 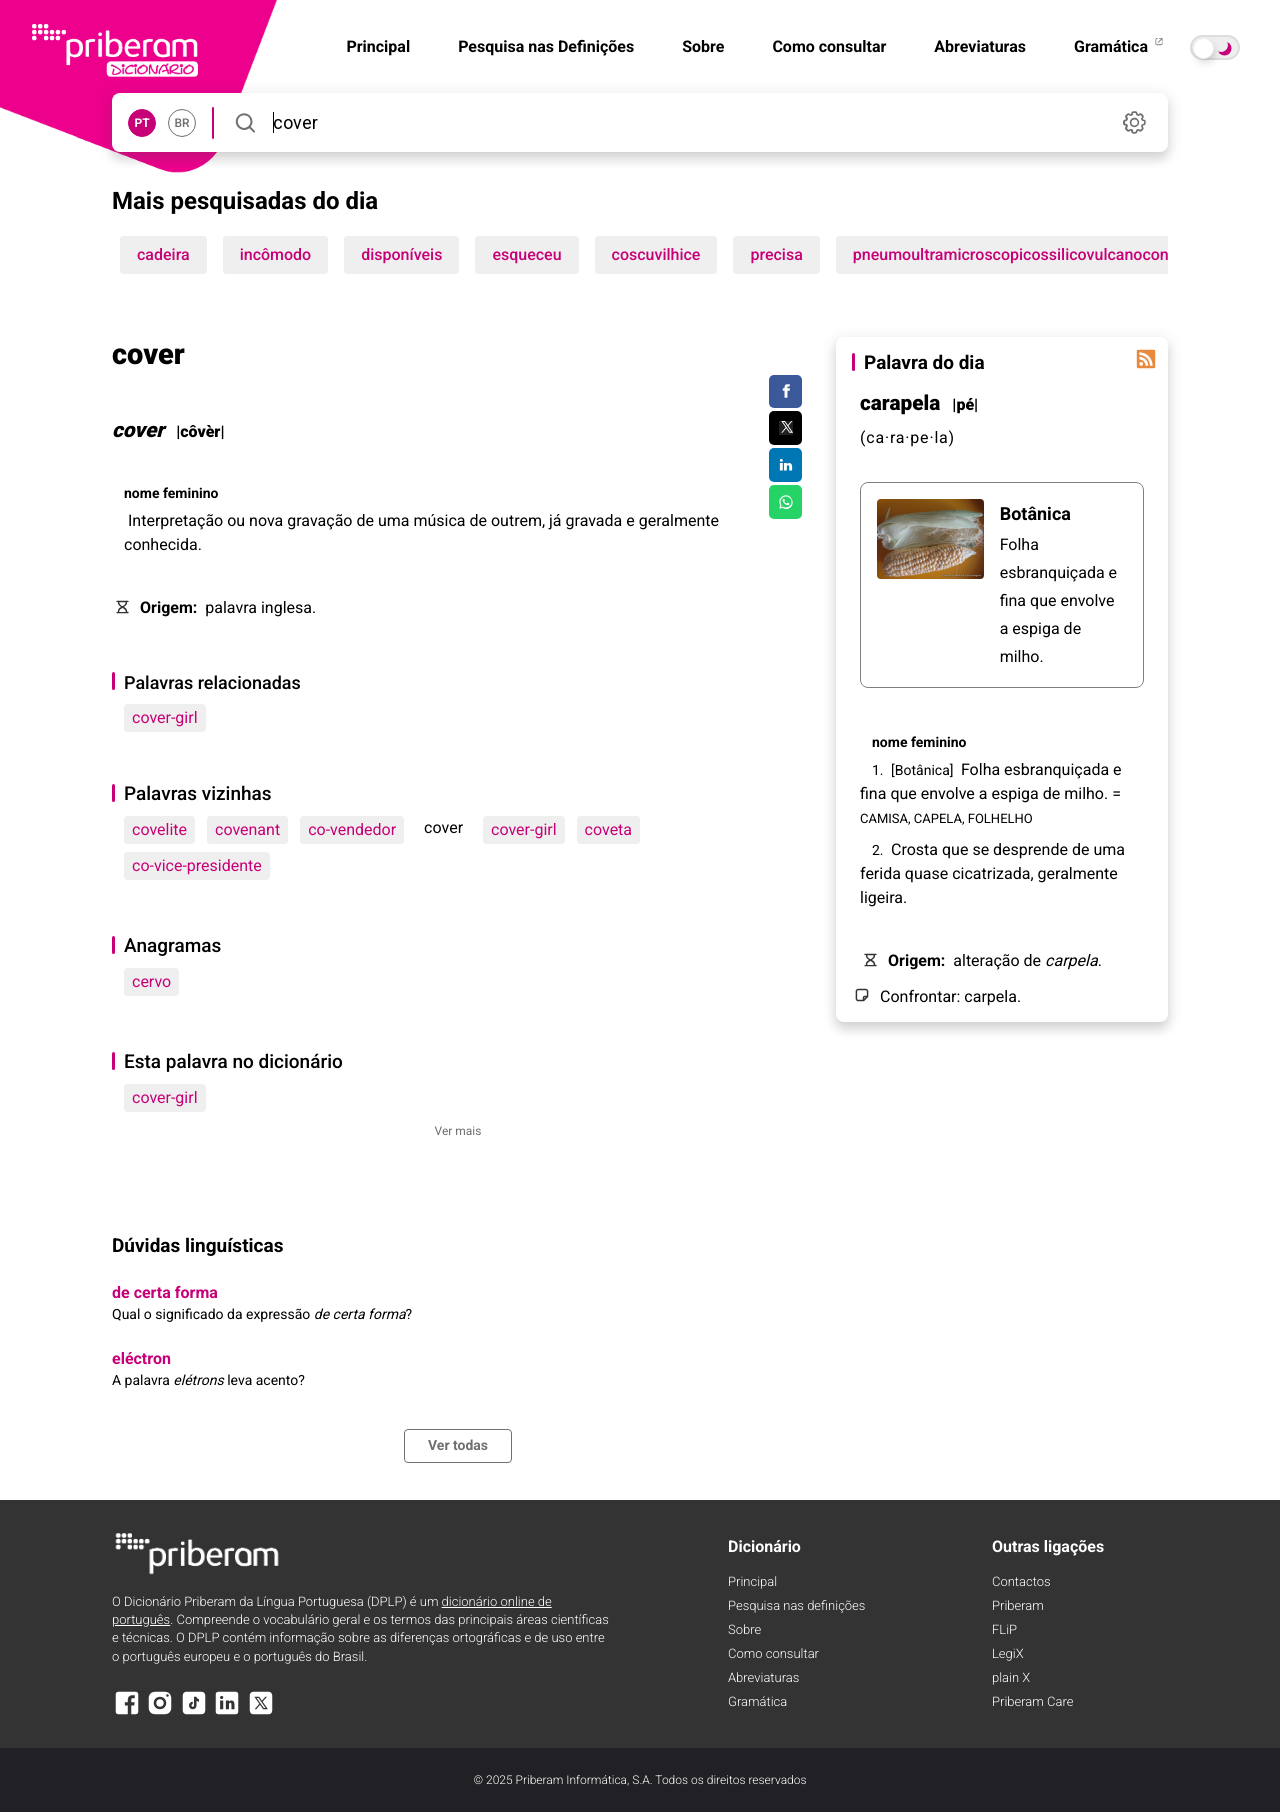 I want to click on [Compartilhar no Twitter], so click(x=785, y=428).